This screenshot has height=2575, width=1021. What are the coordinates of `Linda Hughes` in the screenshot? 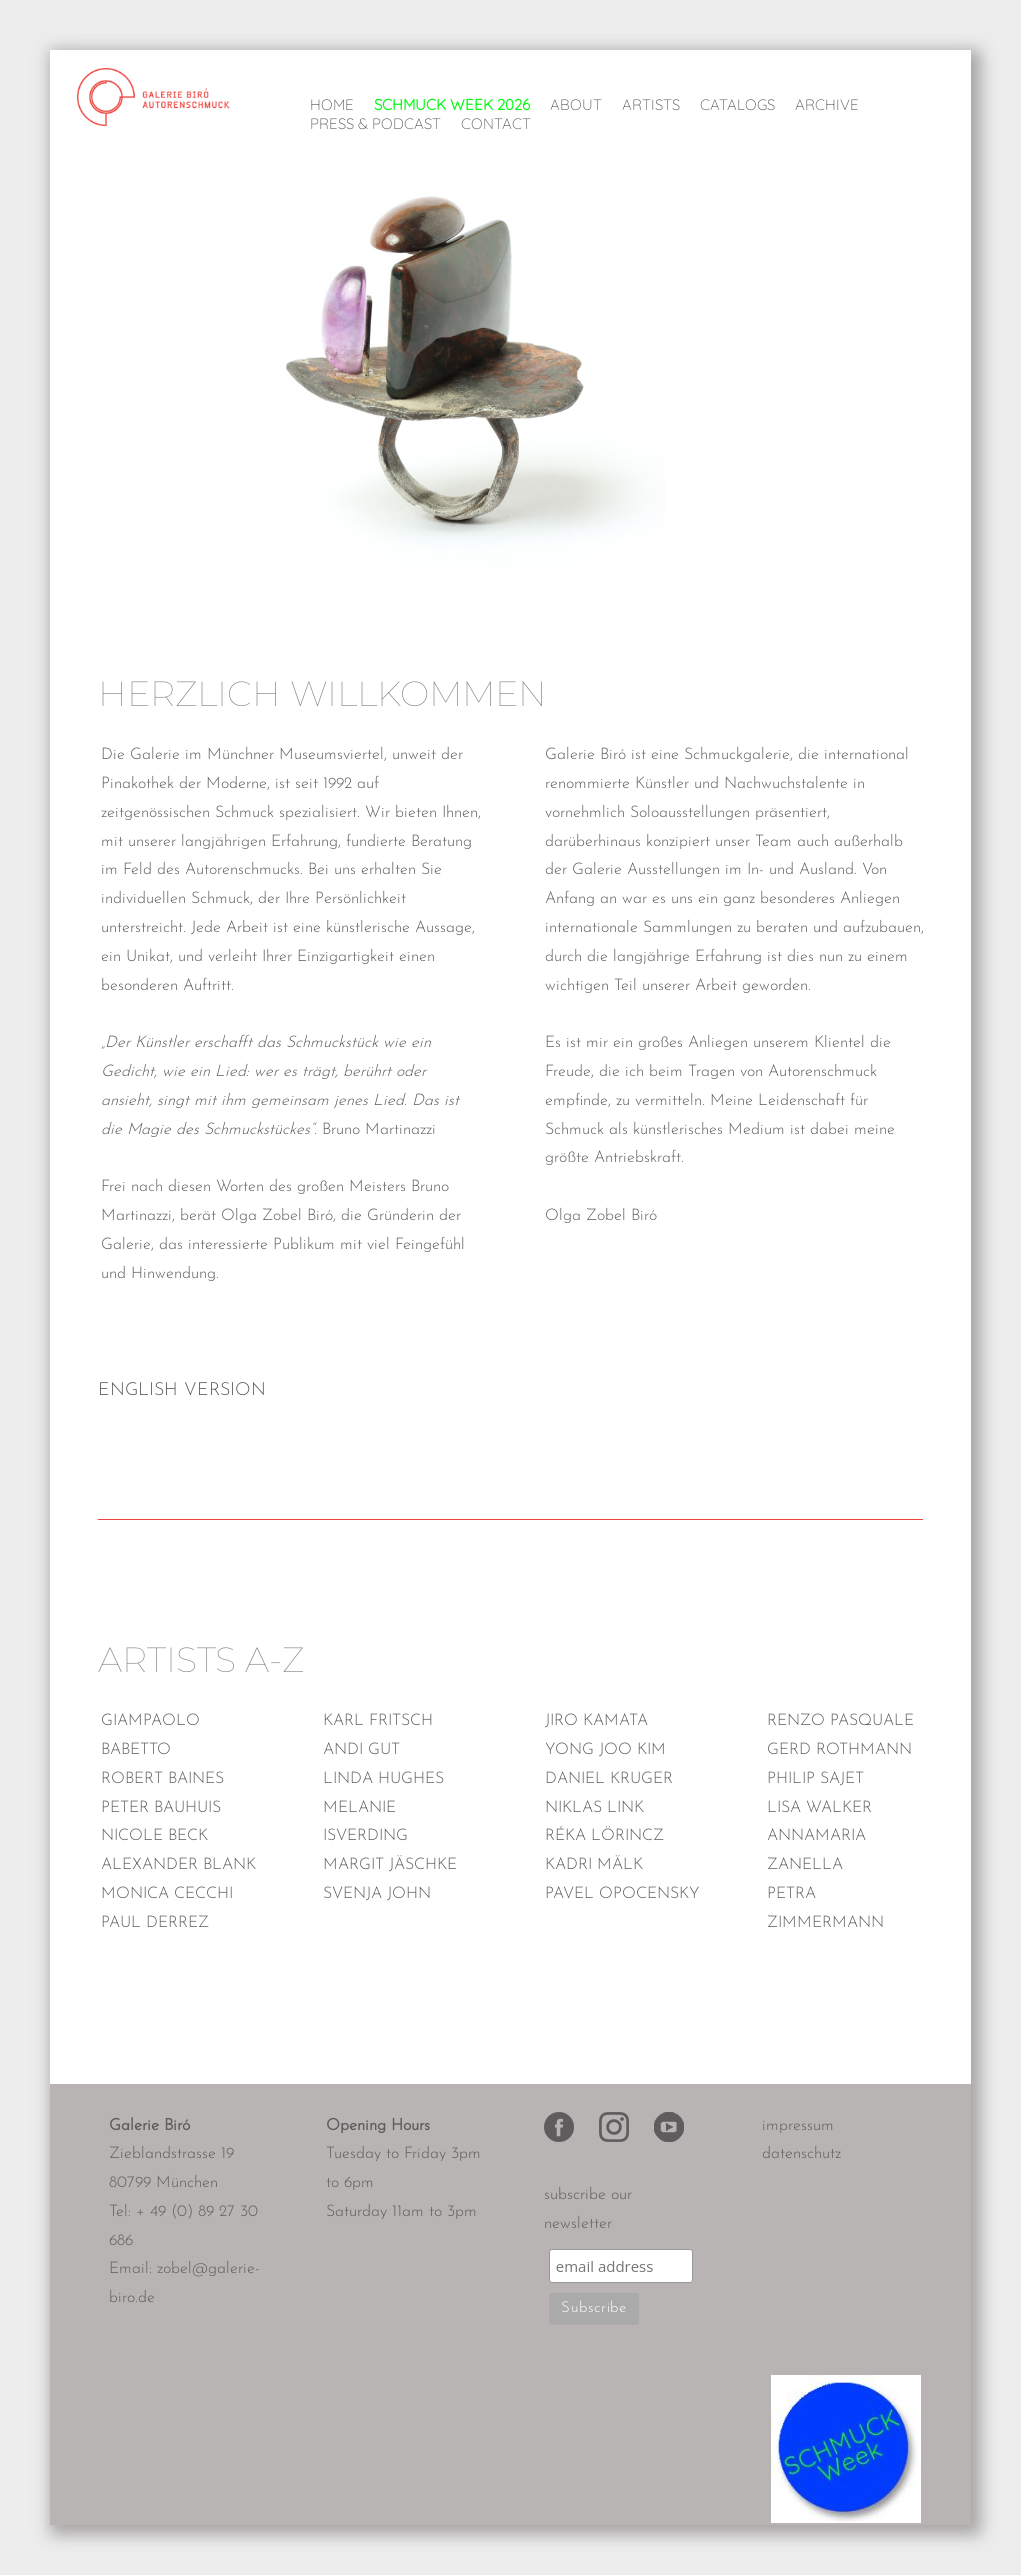 It's located at (383, 1779).